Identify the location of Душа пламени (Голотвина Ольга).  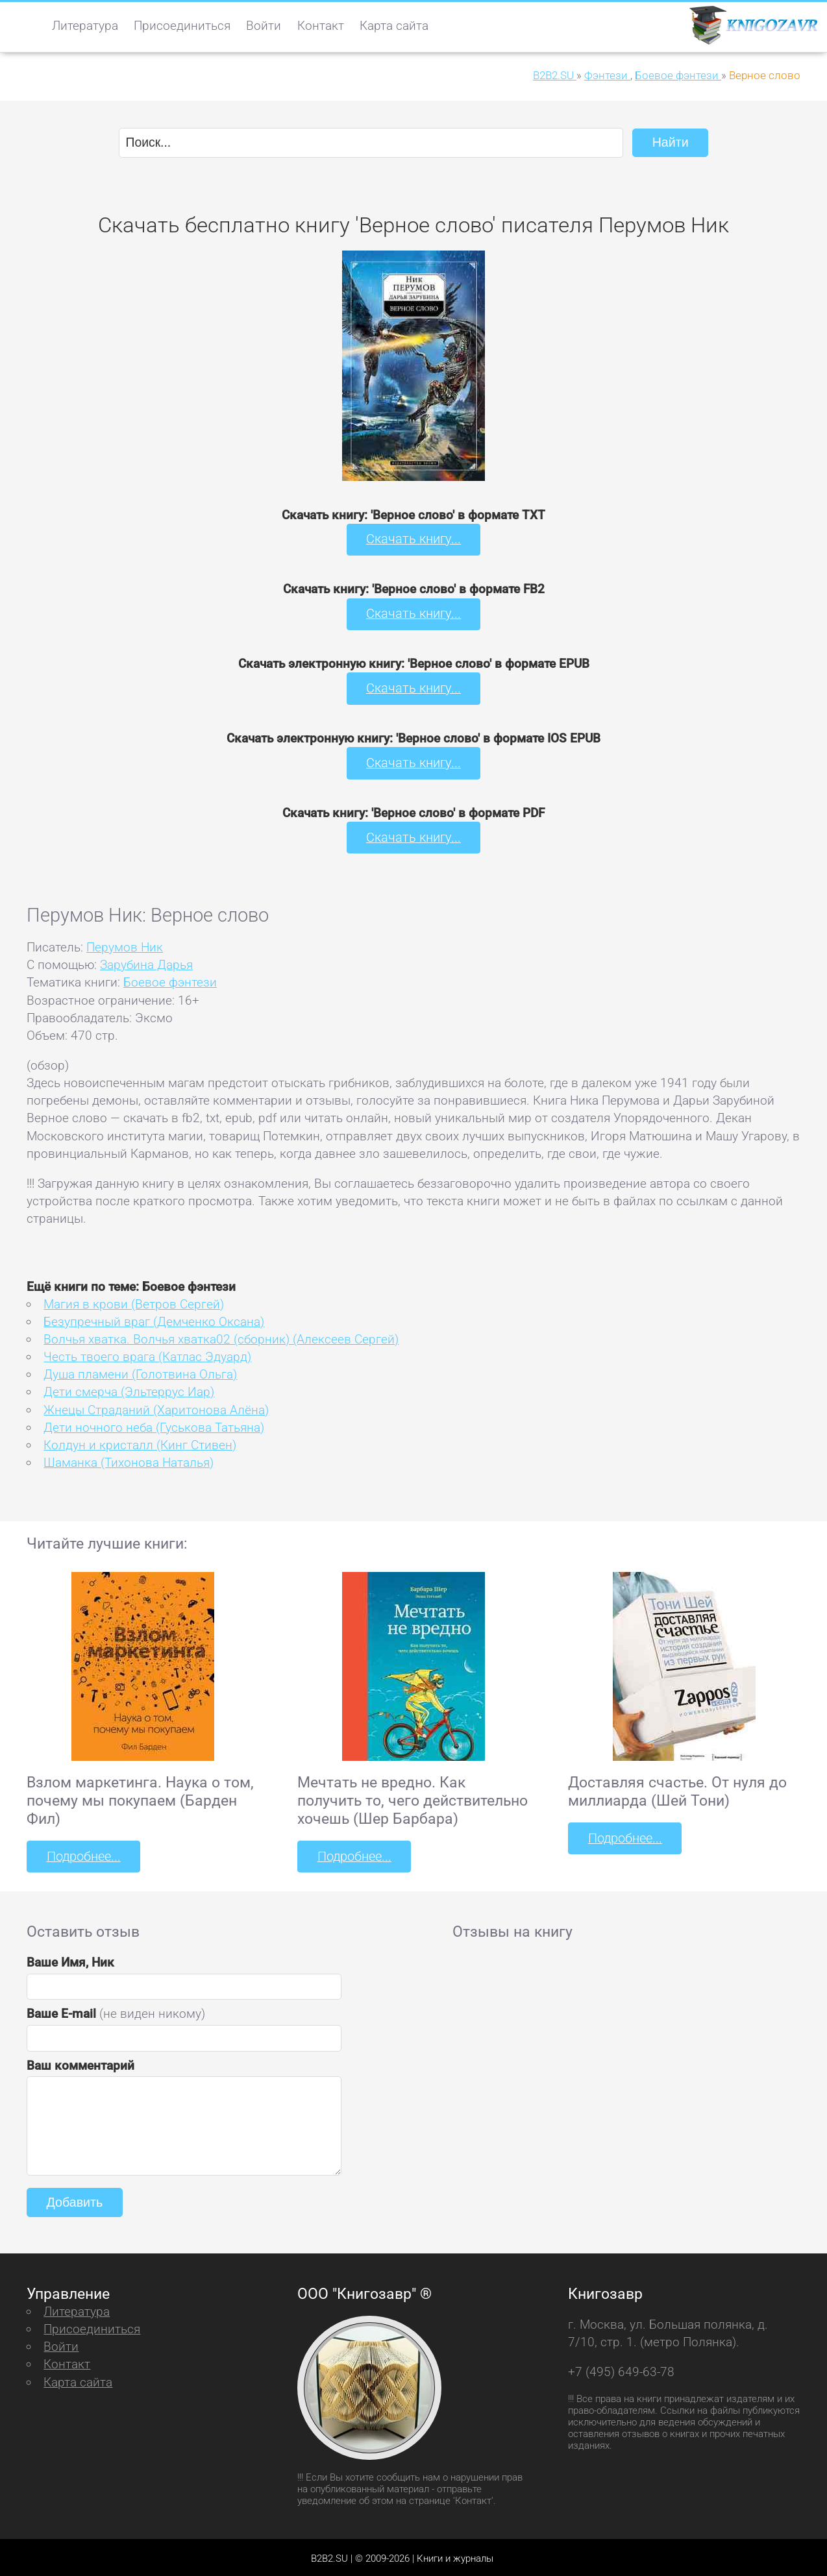
(140, 1371).